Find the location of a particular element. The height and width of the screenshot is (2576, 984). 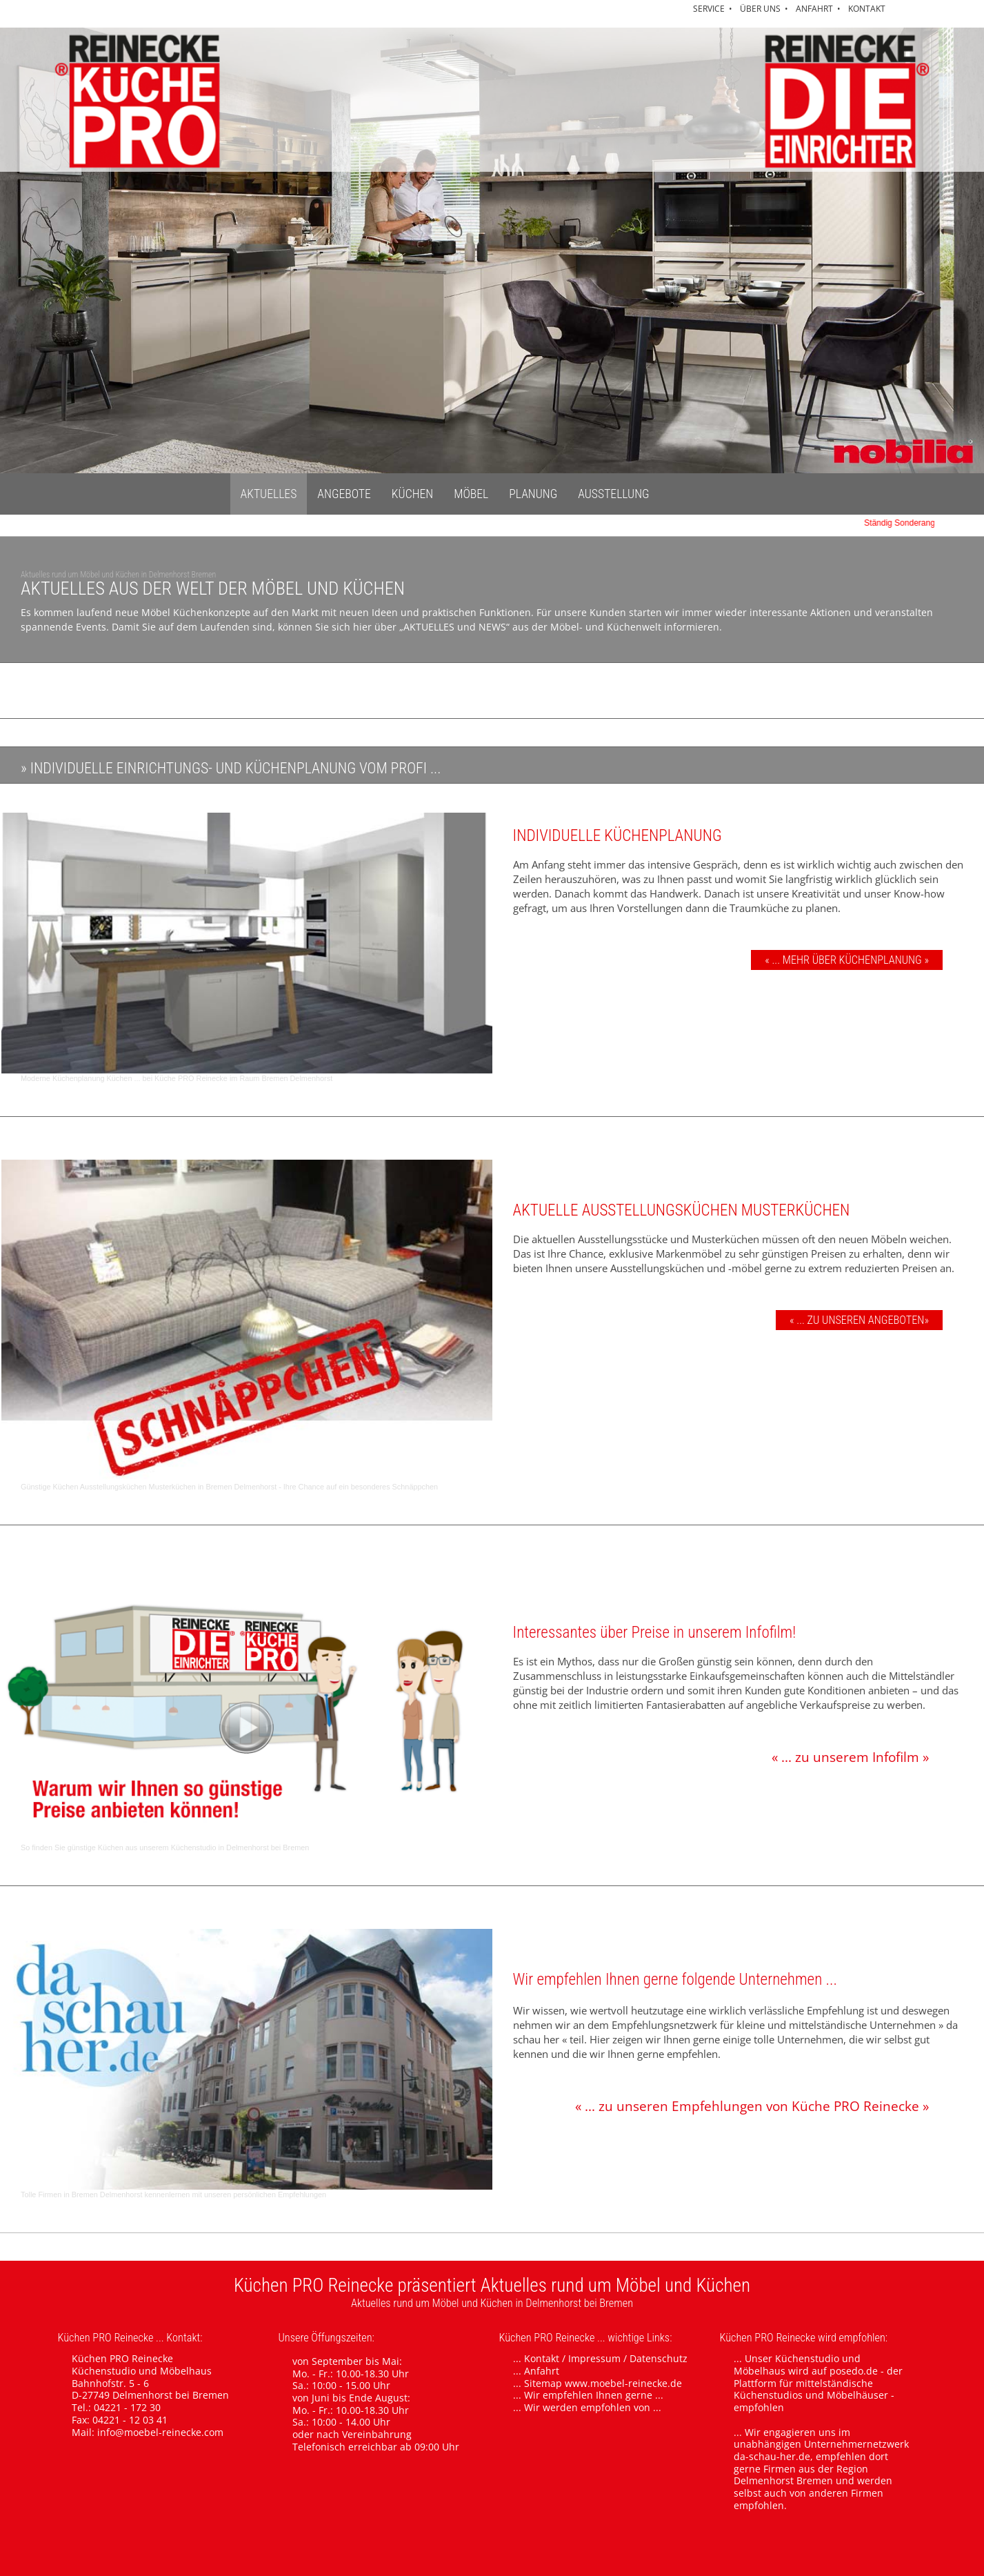

ÜBER UNS • is located at coordinates (766, 8).